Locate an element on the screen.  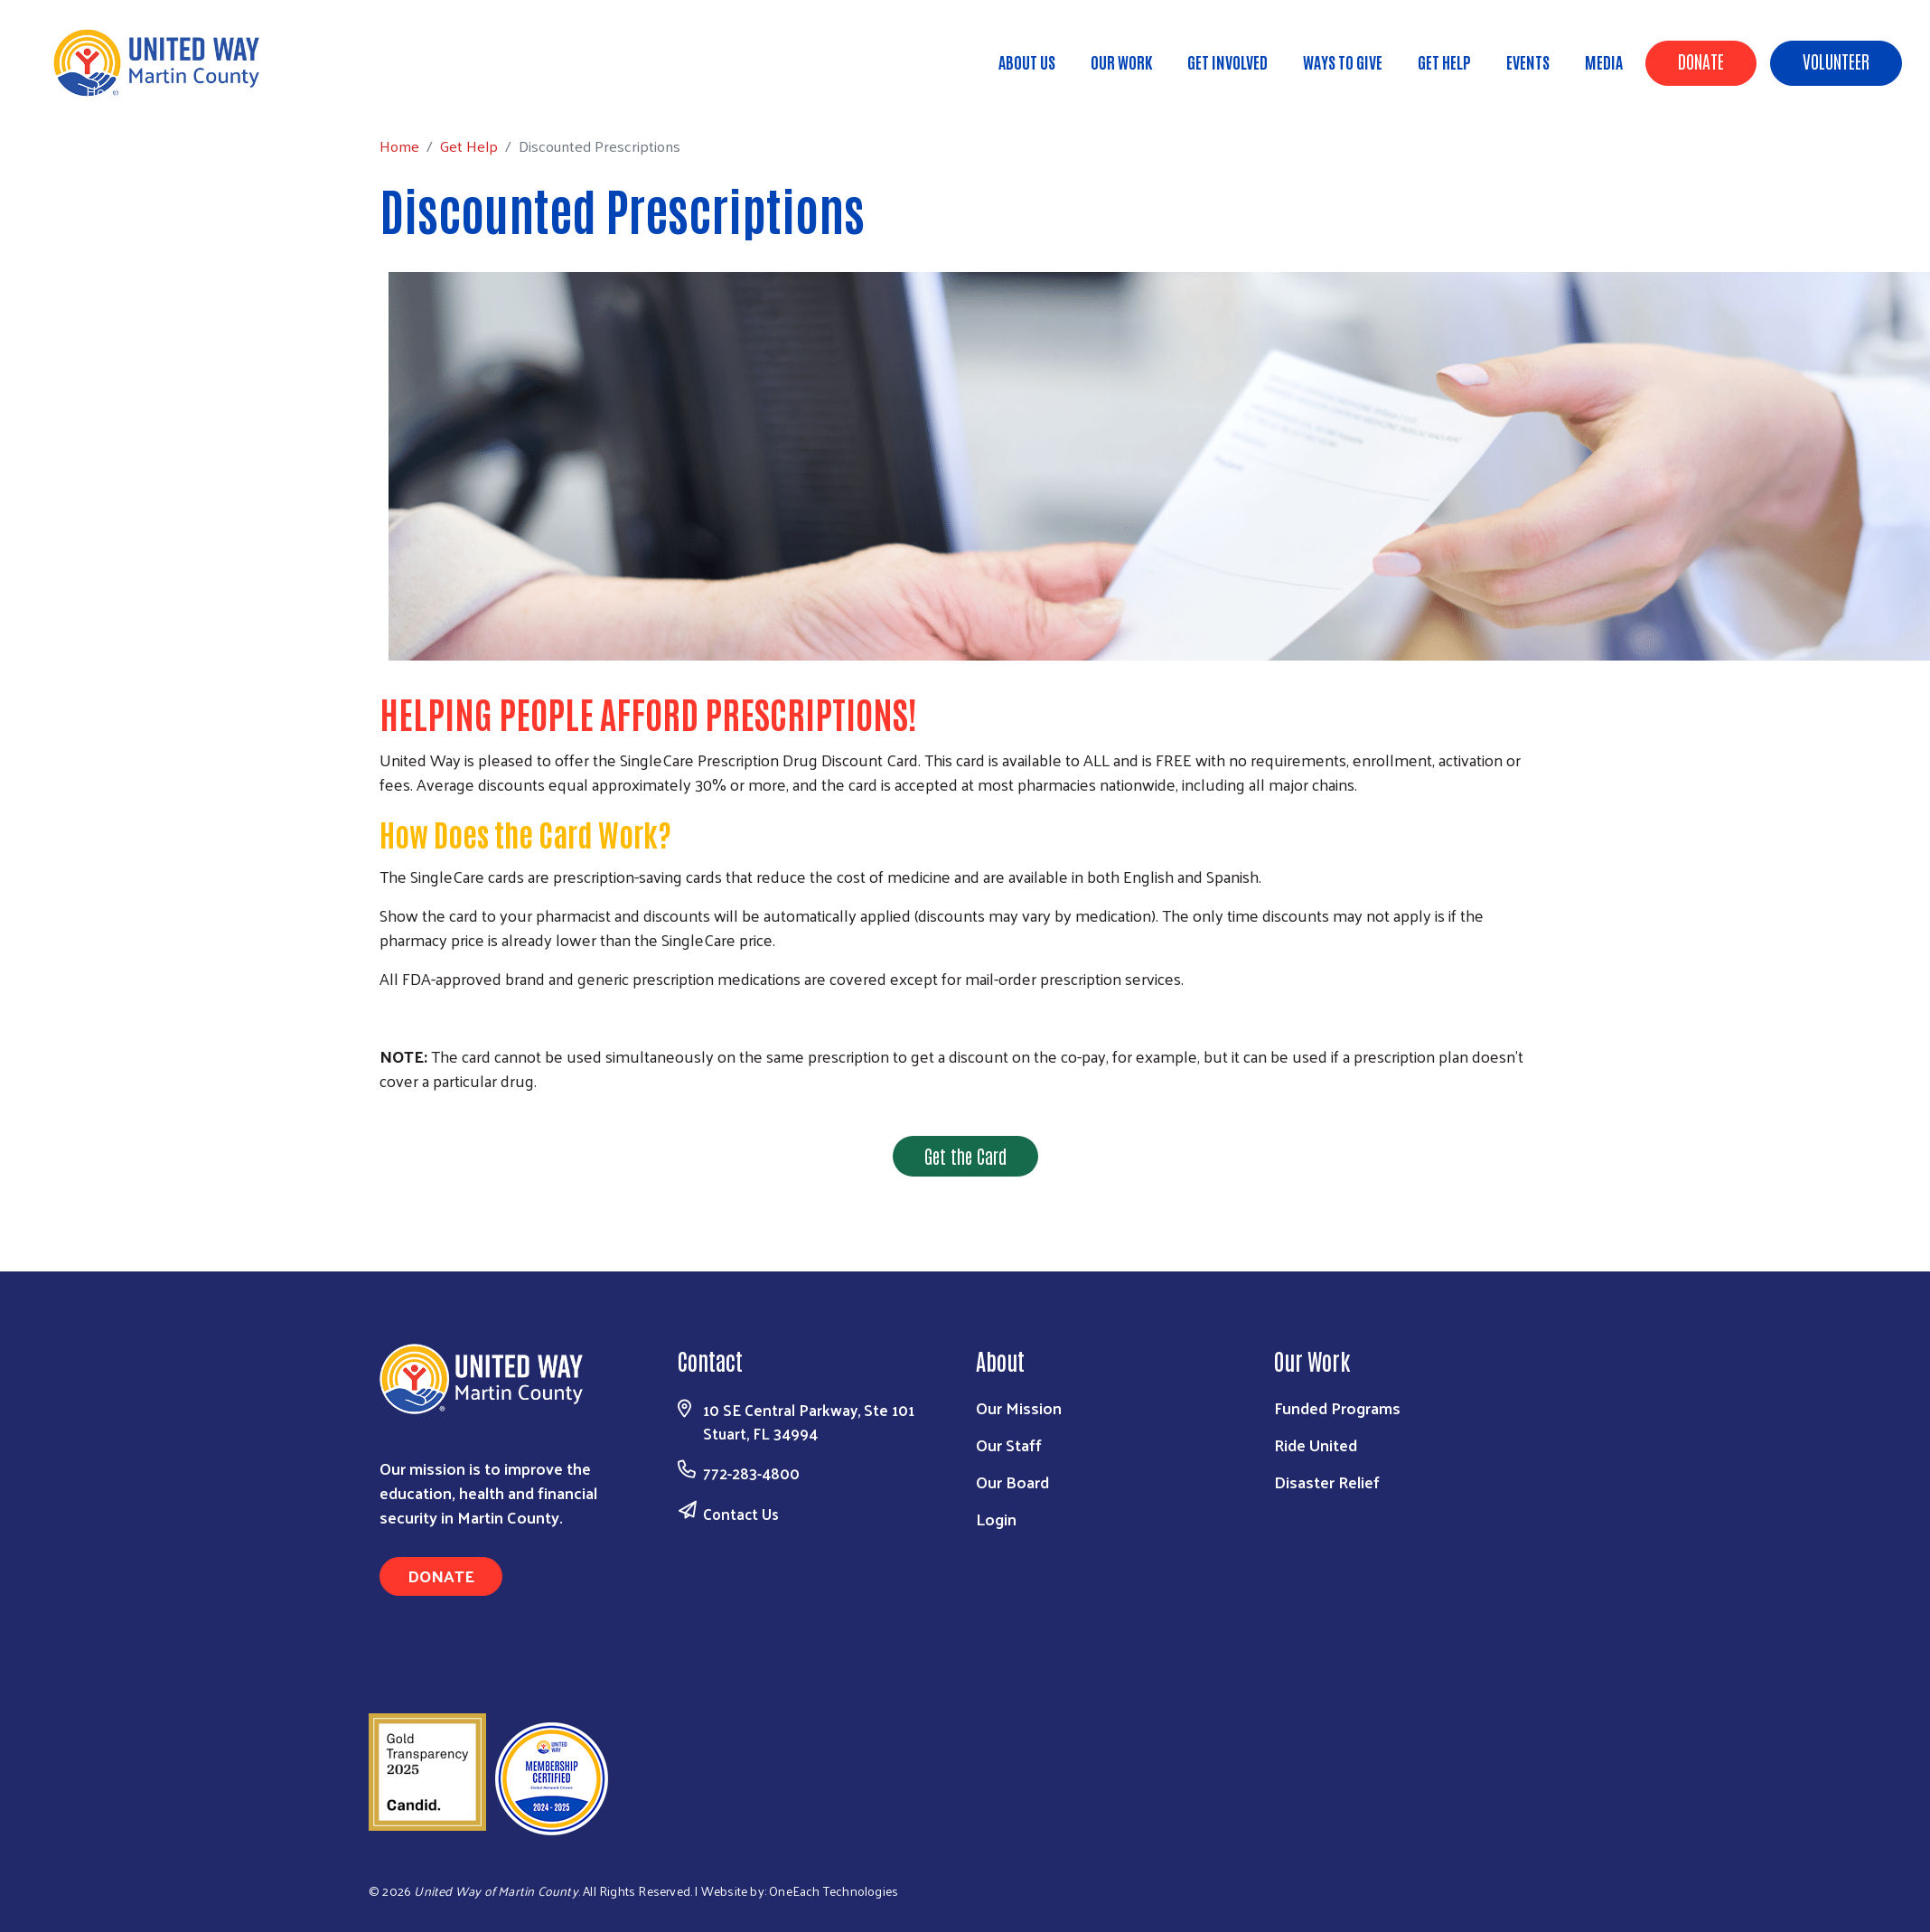
Ride United is located at coordinates (1315, 1444).